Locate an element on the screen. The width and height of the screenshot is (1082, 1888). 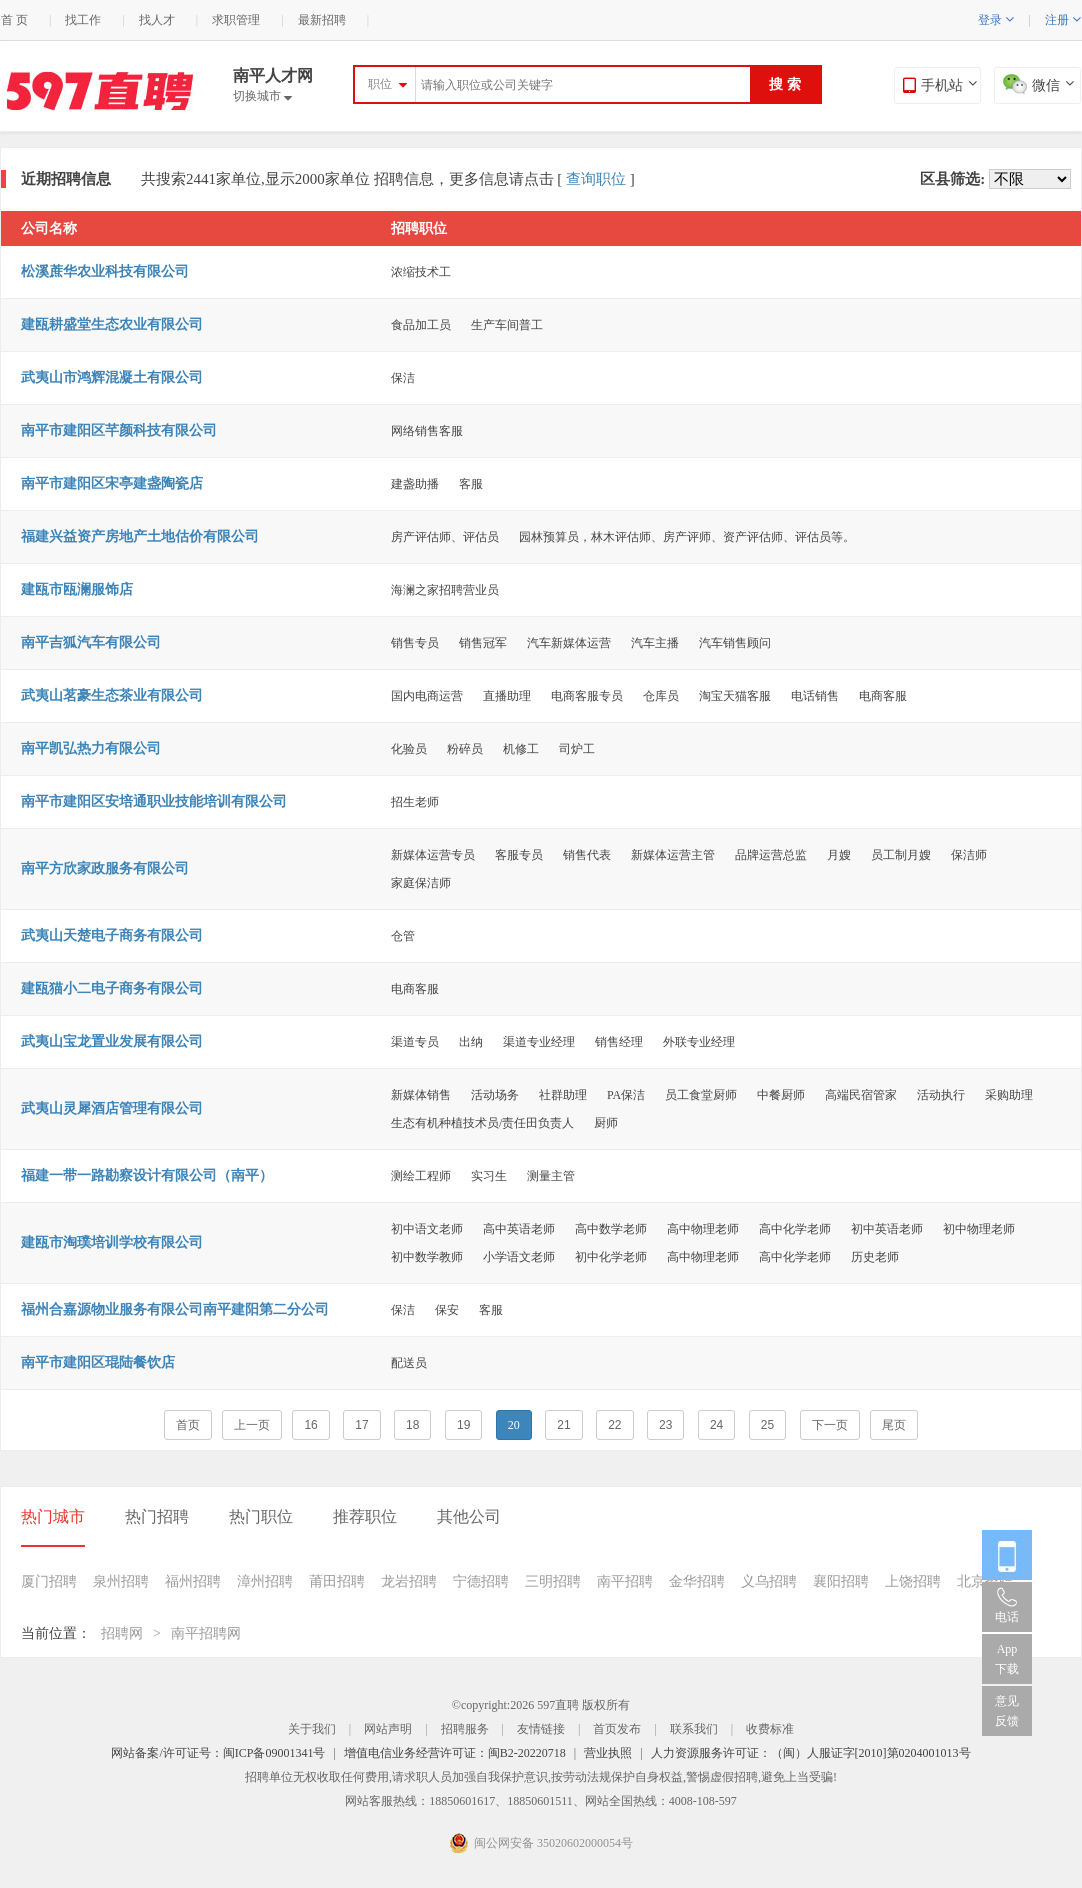
采购助理 is located at coordinates (1009, 1095).